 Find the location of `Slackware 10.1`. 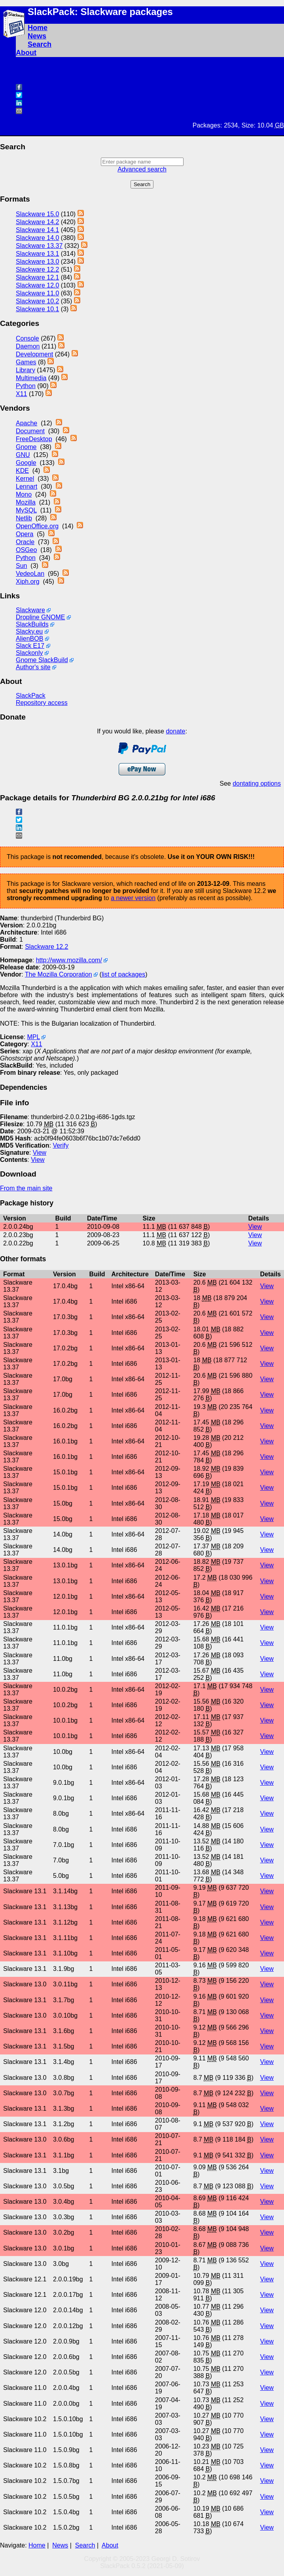

Slackware 10.1 is located at coordinates (37, 309).